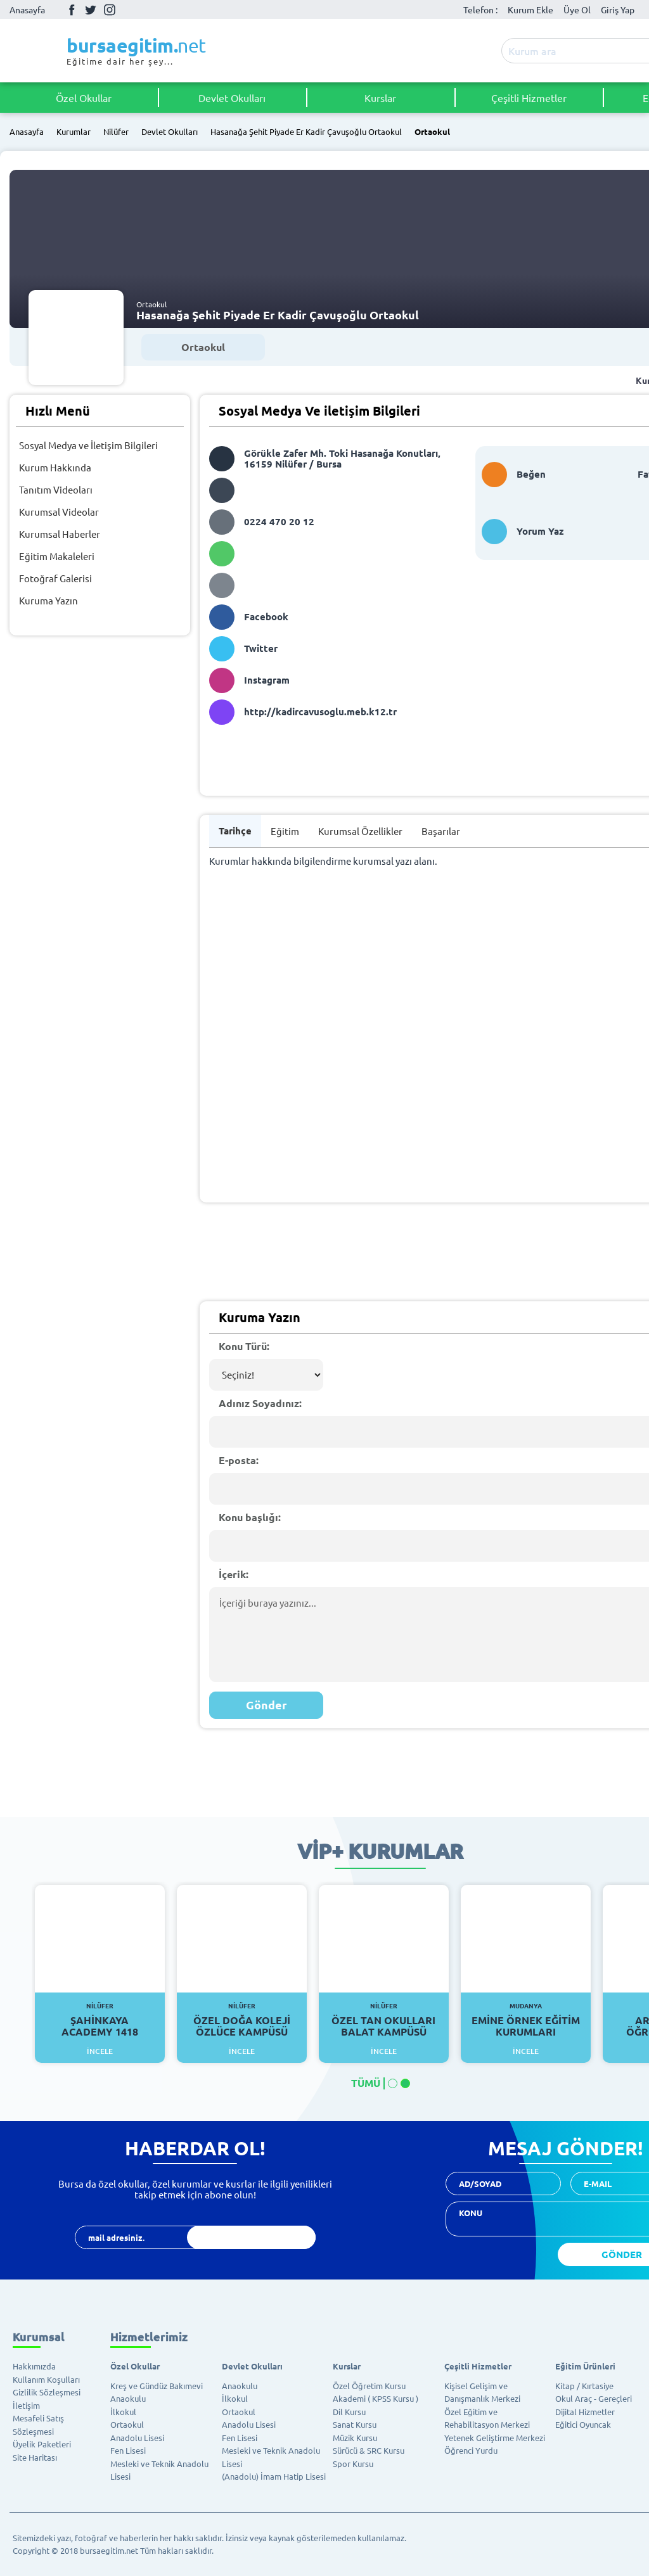 The image size is (649, 2576). What do you see at coordinates (383, 2020) in the screenshot?
I see `Özel Tan Okulları Balat Kampüsü` at bounding box center [383, 2020].